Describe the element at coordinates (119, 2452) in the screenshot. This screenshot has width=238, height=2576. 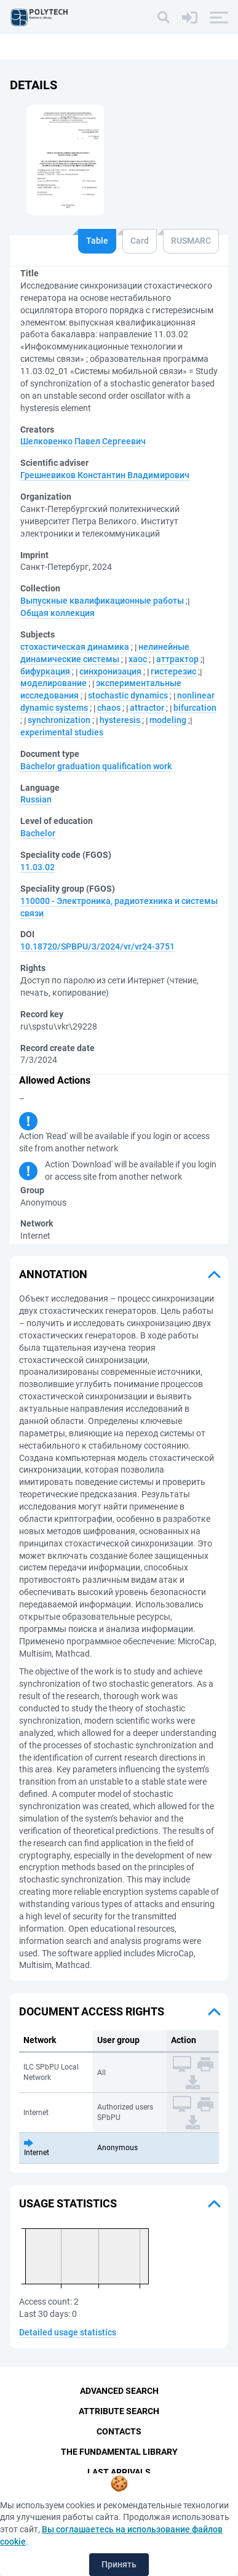
I see `The fundamental library` at that location.